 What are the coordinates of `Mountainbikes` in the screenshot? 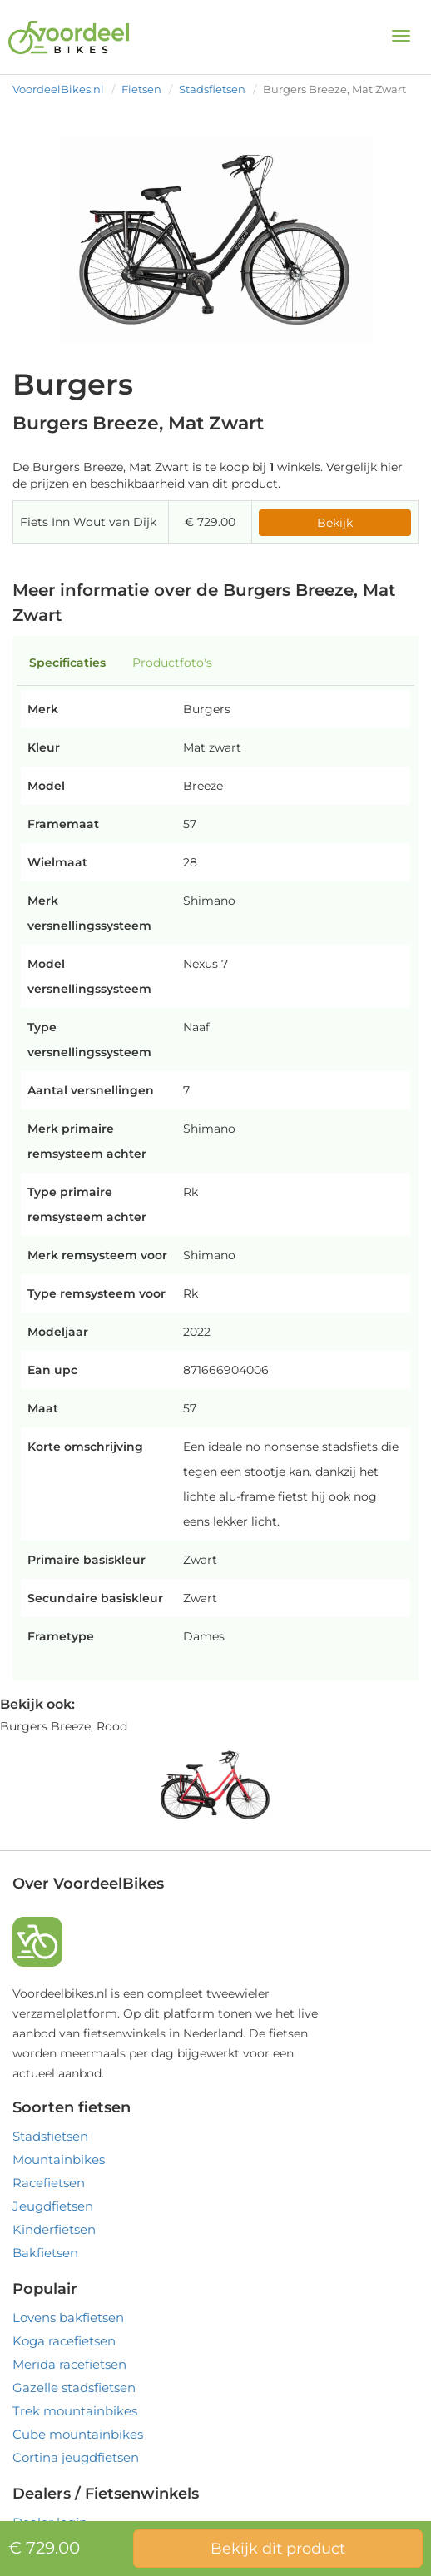 It's located at (58, 2159).